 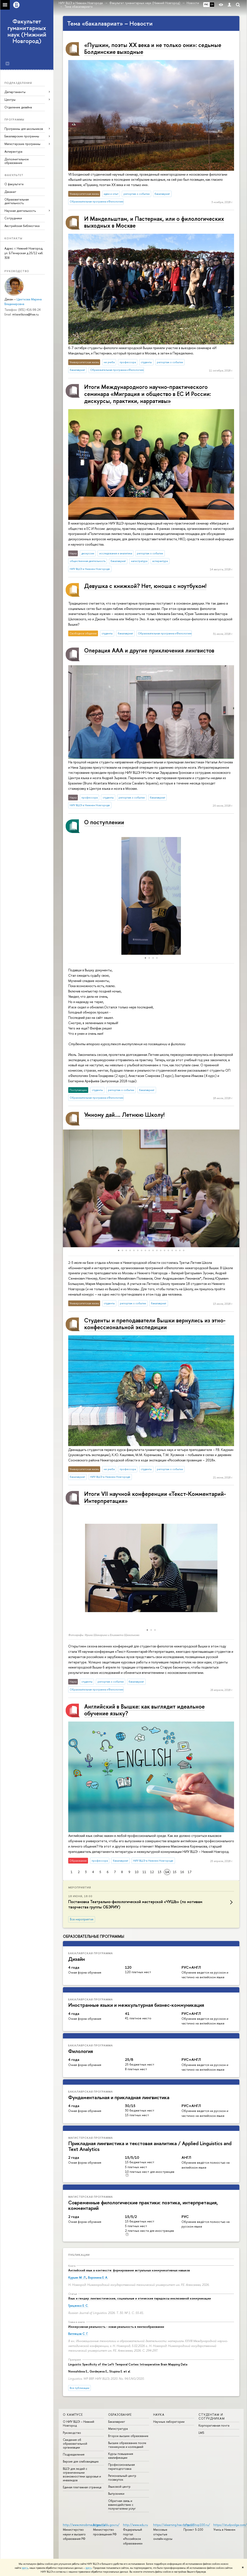 What do you see at coordinates (182, 1872) in the screenshot?
I see `16` at bounding box center [182, 1872].